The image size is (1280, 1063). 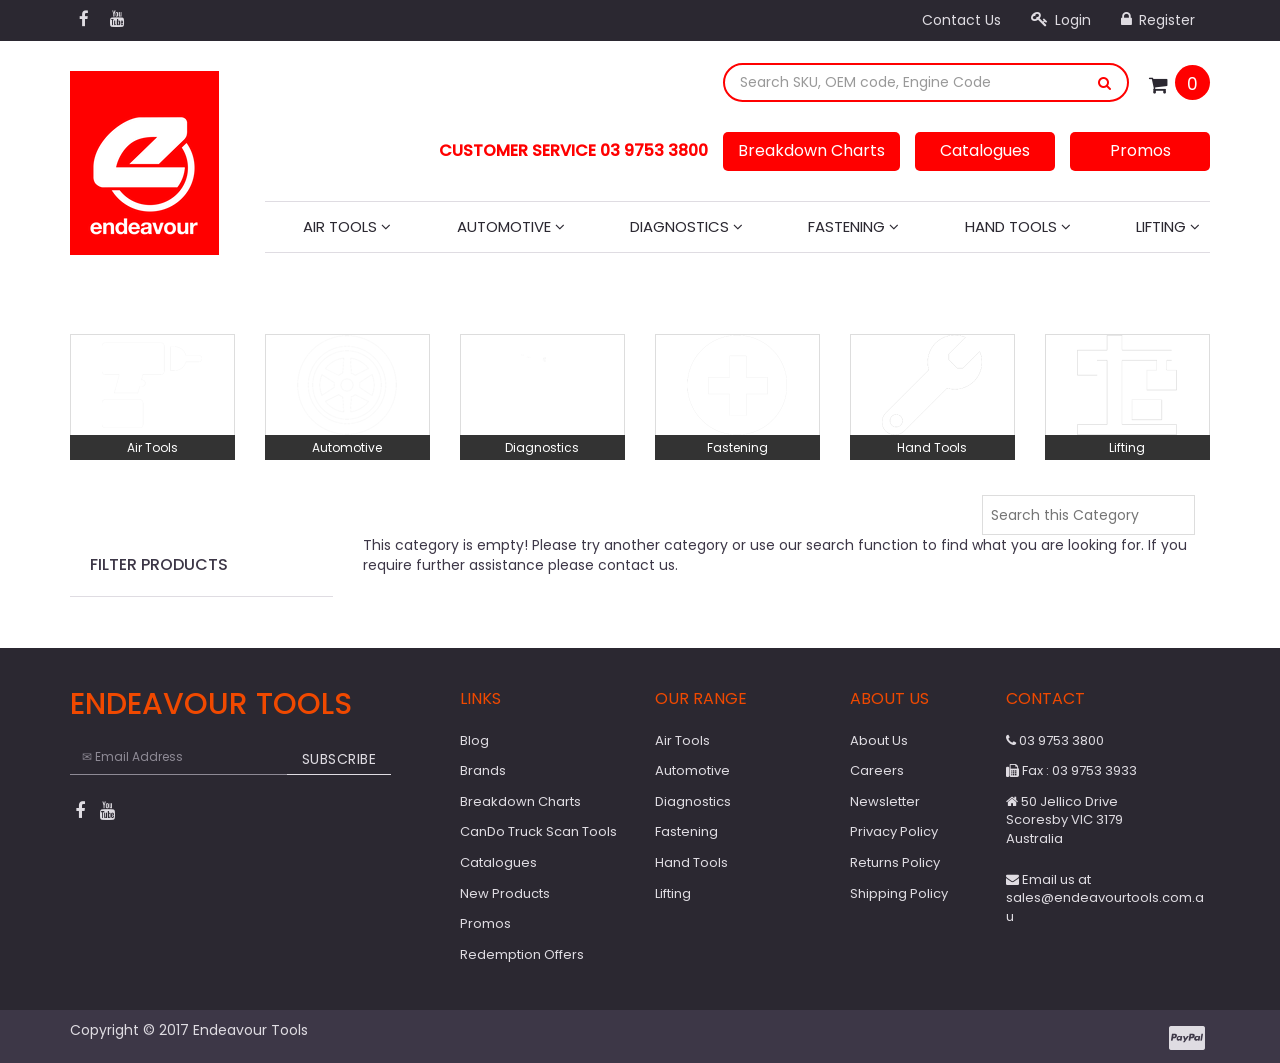 I want to click on Contact Us, so click(x=961, y=20).